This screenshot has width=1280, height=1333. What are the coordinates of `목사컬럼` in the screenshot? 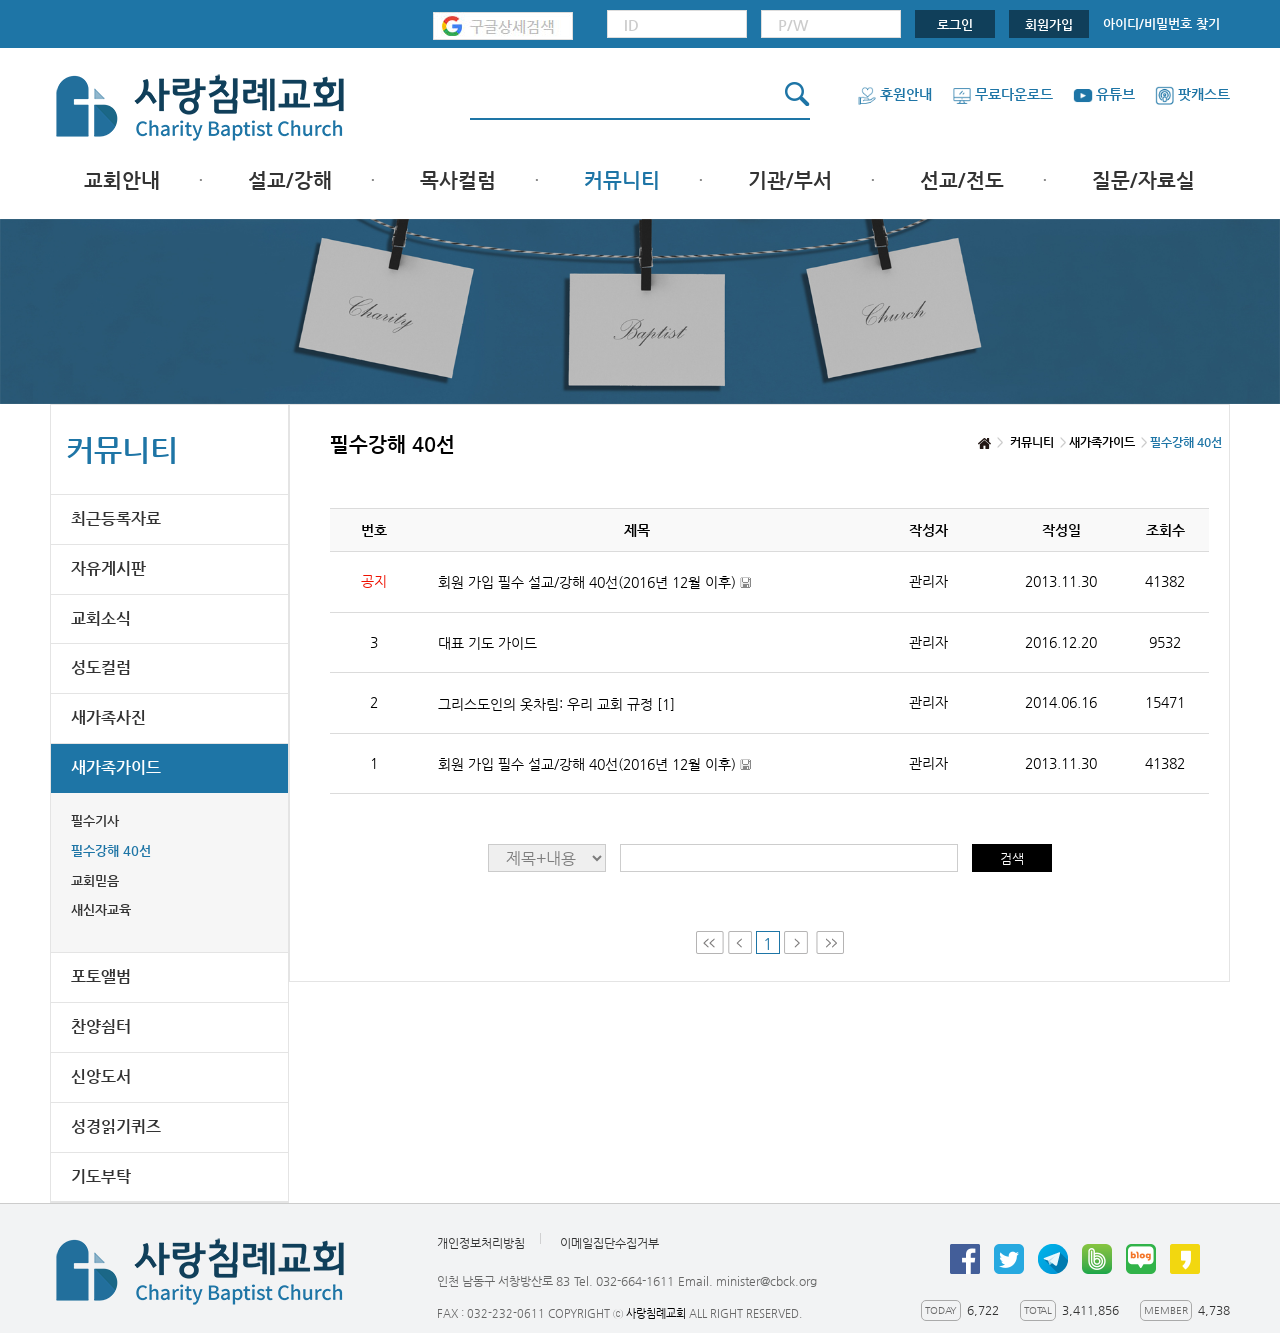 It's located at (458, 180).